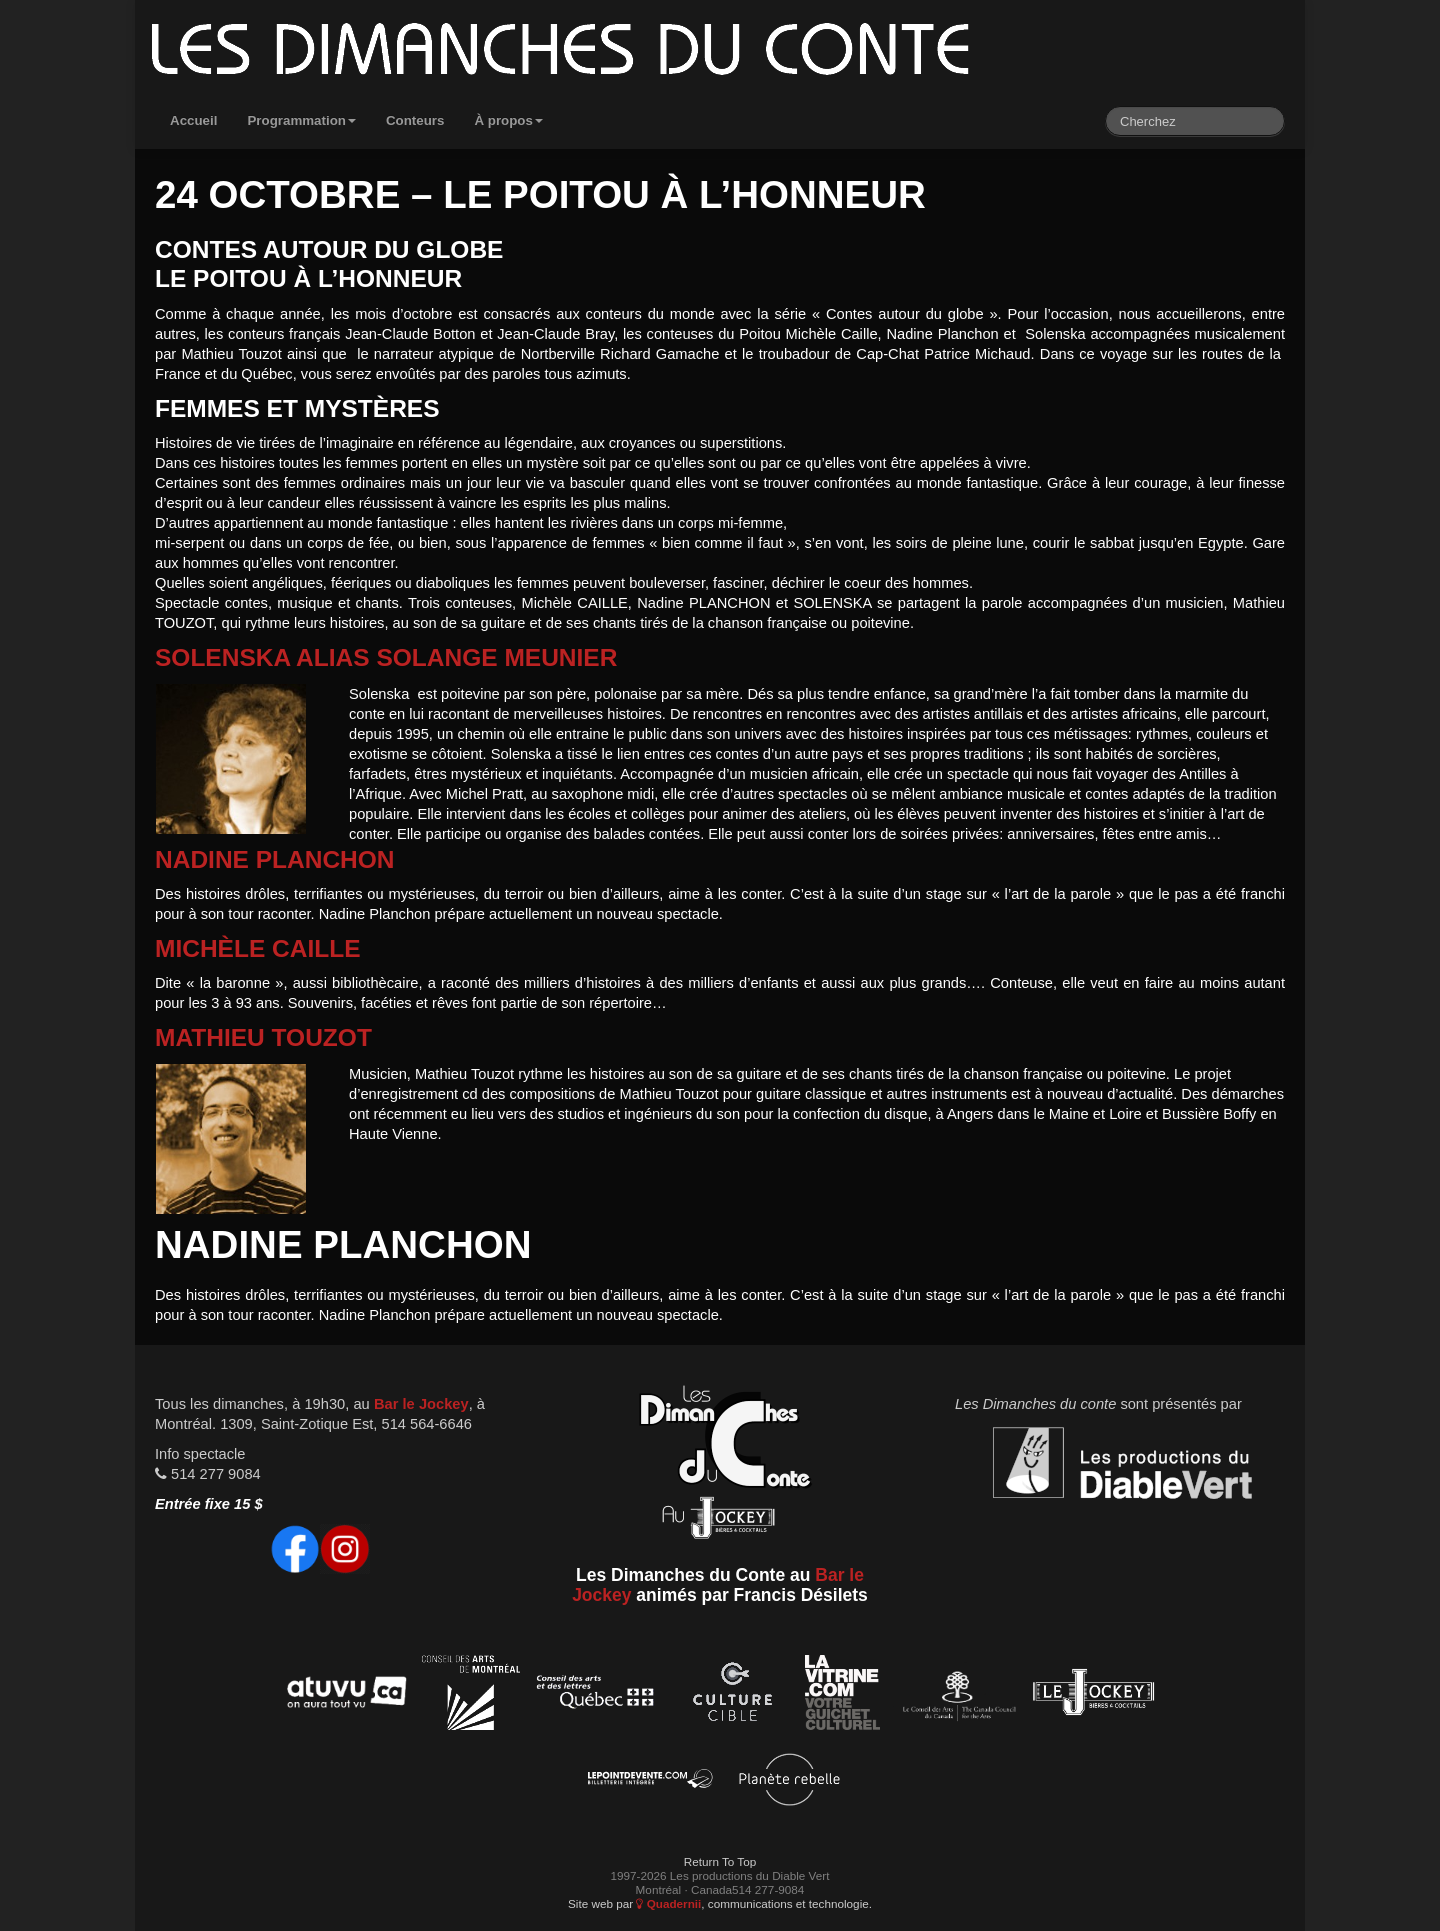 The width and height of the screenshot is (1440, 1931). Describe the element at coordinates (386, 657) in the screenshot. I see `Solenska alias Solange Meunier` at that location.